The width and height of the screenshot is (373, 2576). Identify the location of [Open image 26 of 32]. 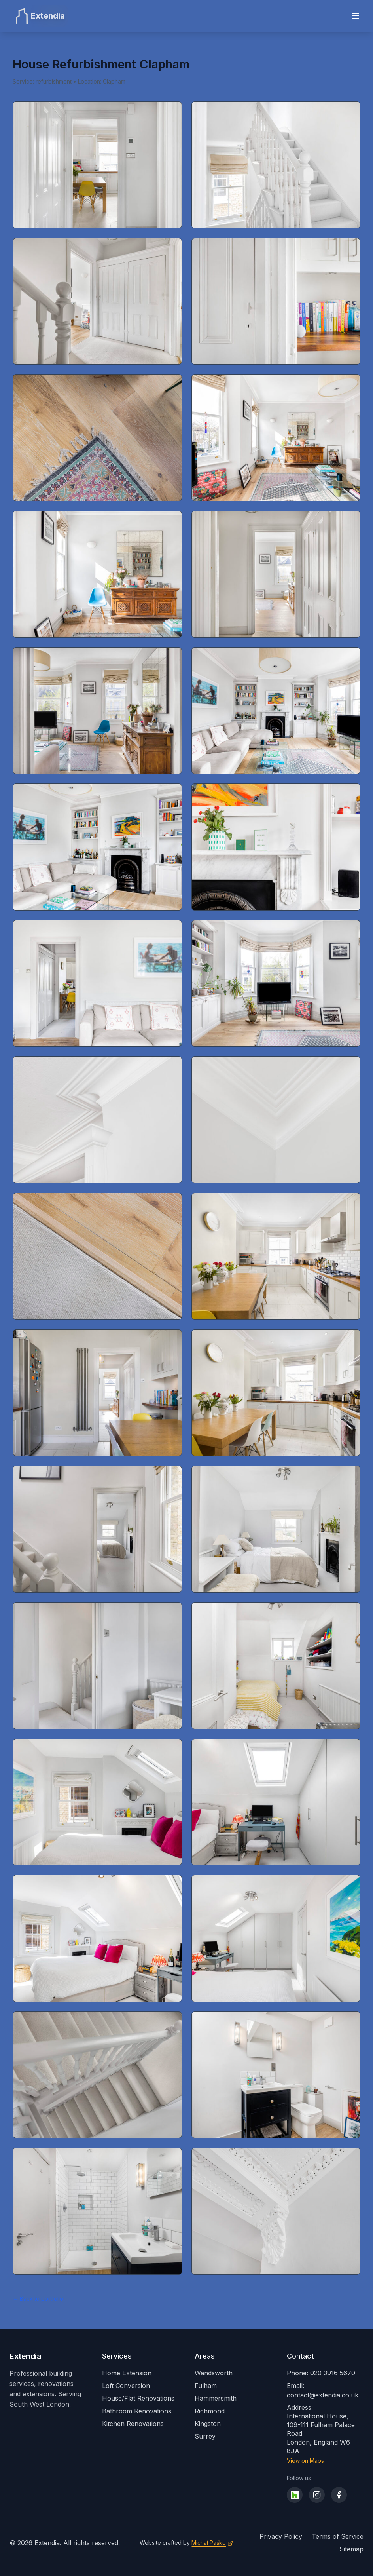
(276, 1802).